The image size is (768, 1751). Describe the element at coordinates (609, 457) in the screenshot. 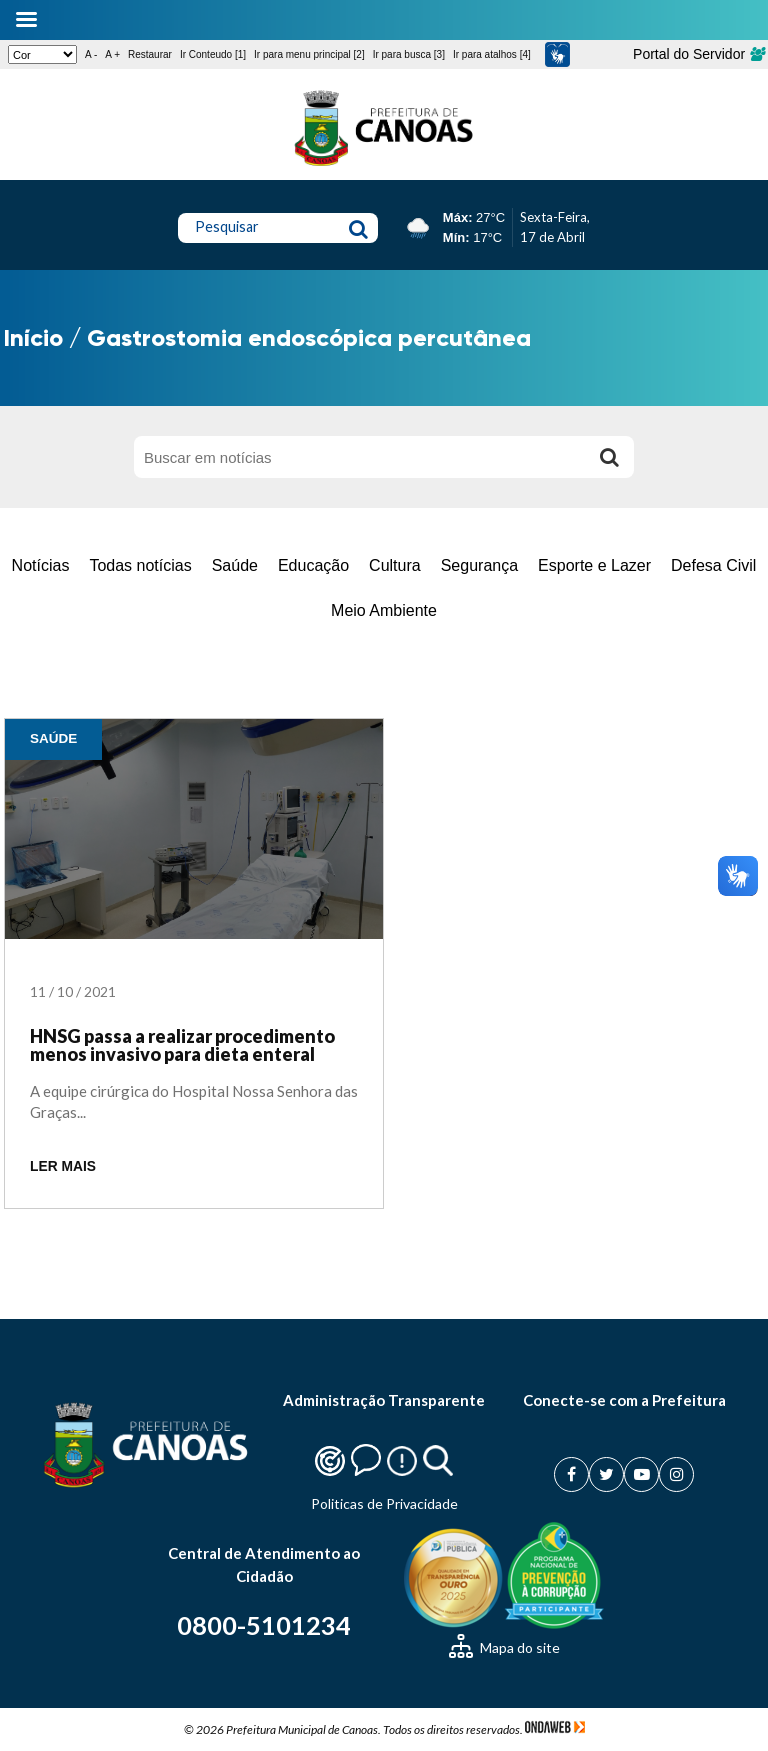

I see `[Buscar]` at that location.